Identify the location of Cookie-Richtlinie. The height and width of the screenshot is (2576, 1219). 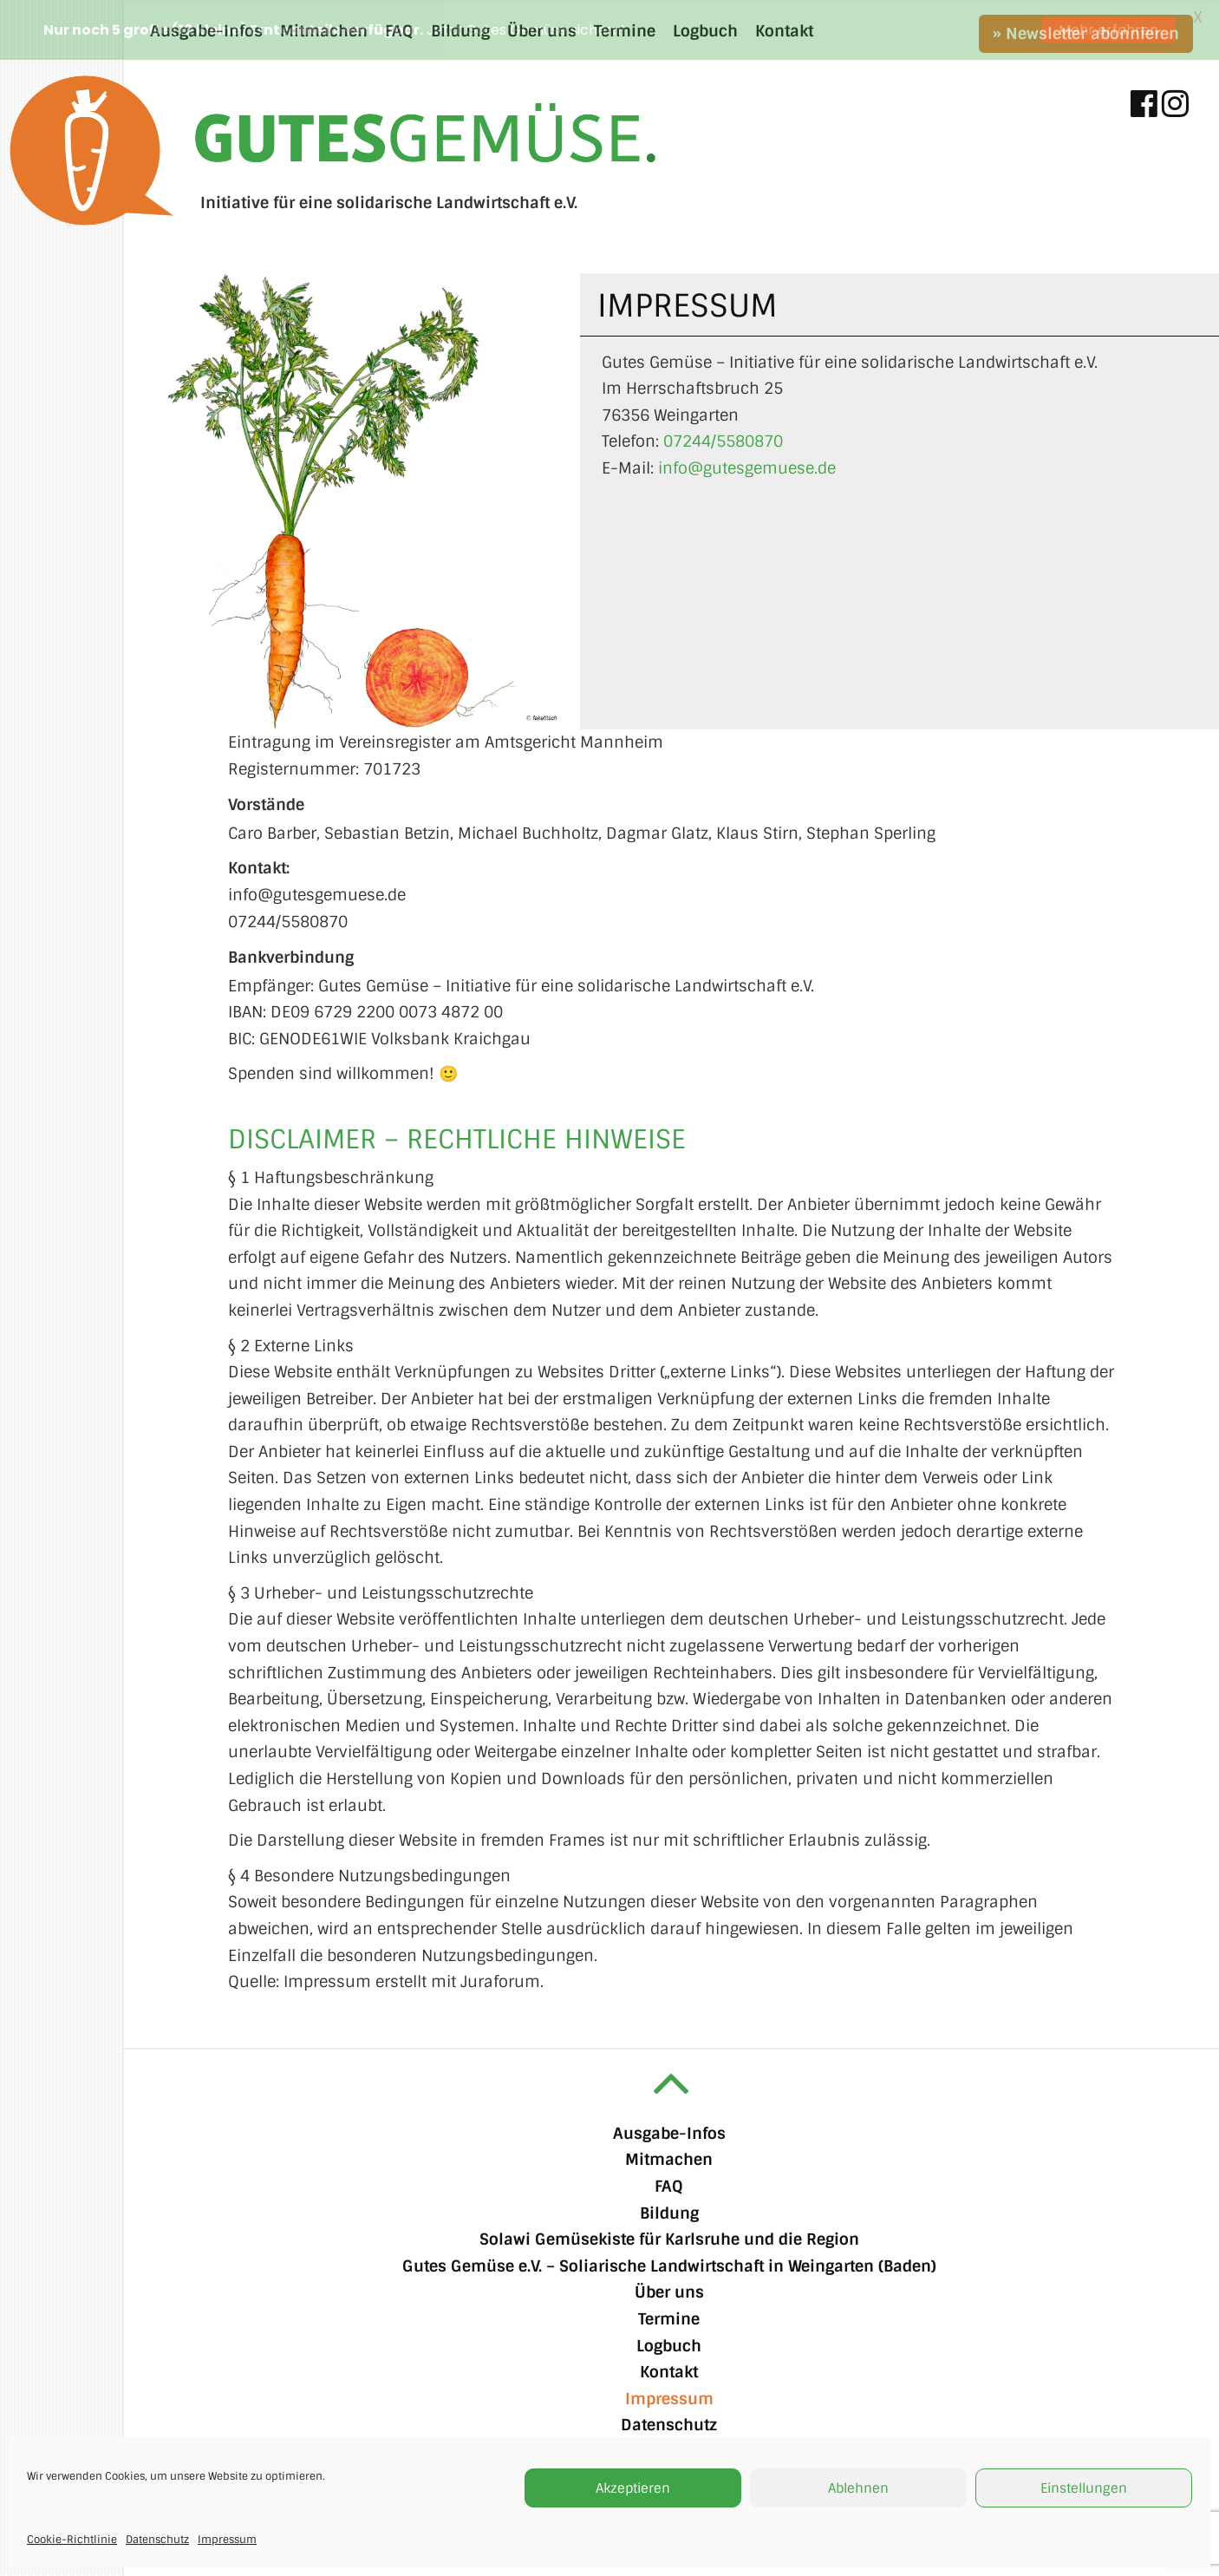
(72, 2540).